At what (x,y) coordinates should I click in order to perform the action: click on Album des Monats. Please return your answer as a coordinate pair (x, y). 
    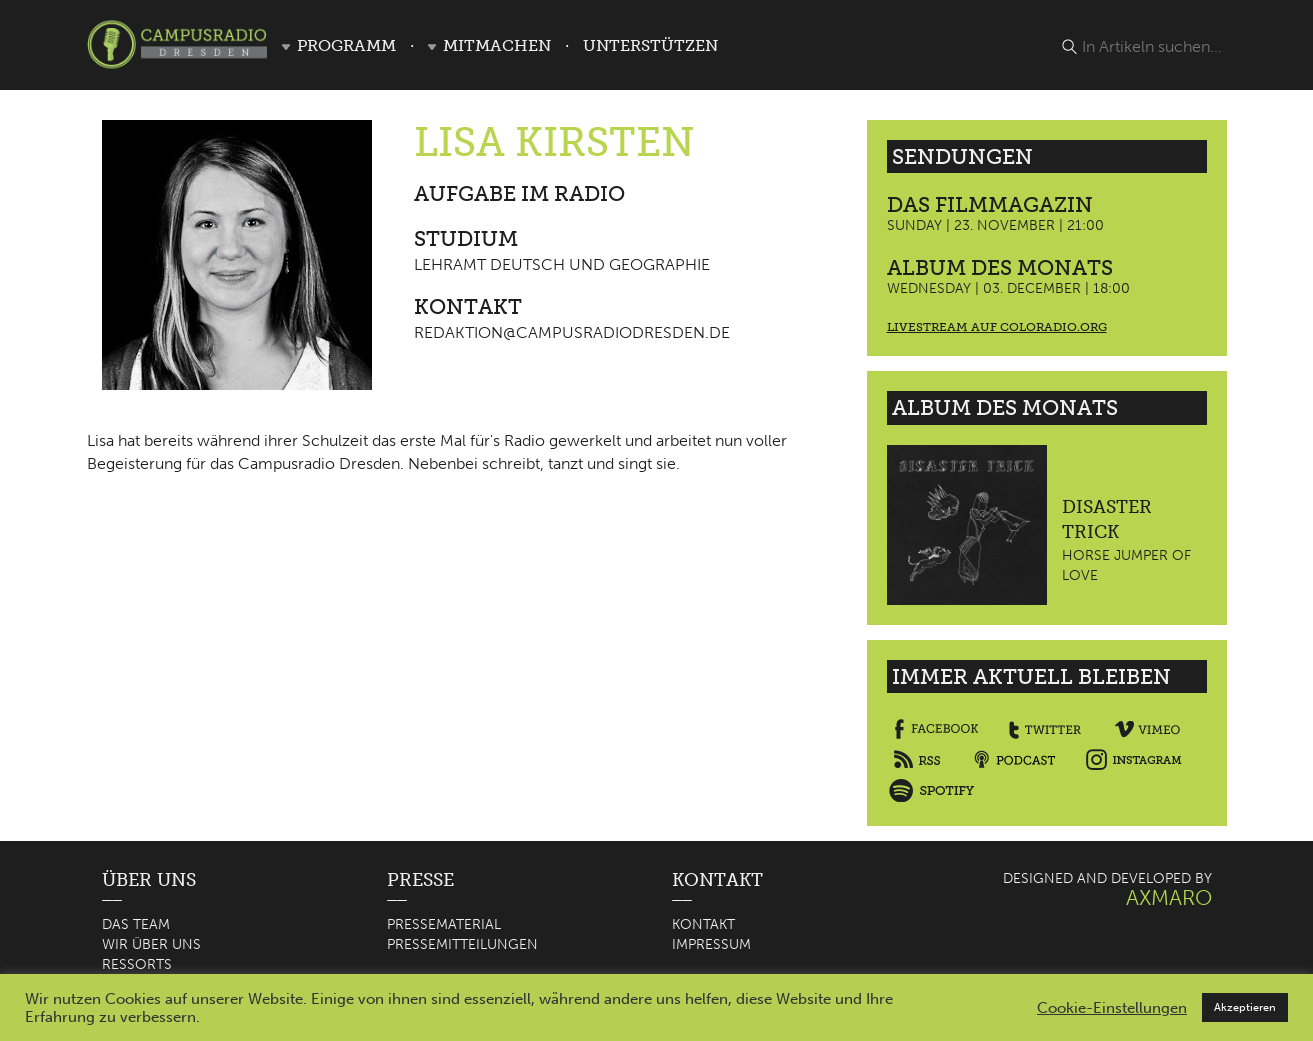
    Looking at the image, I should click on (1000, 267).